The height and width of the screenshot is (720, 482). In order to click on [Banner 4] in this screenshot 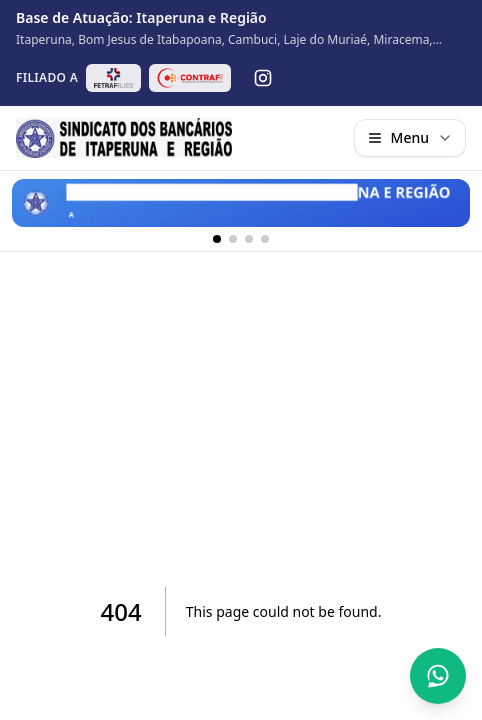, I will do `click(265, 239)`.